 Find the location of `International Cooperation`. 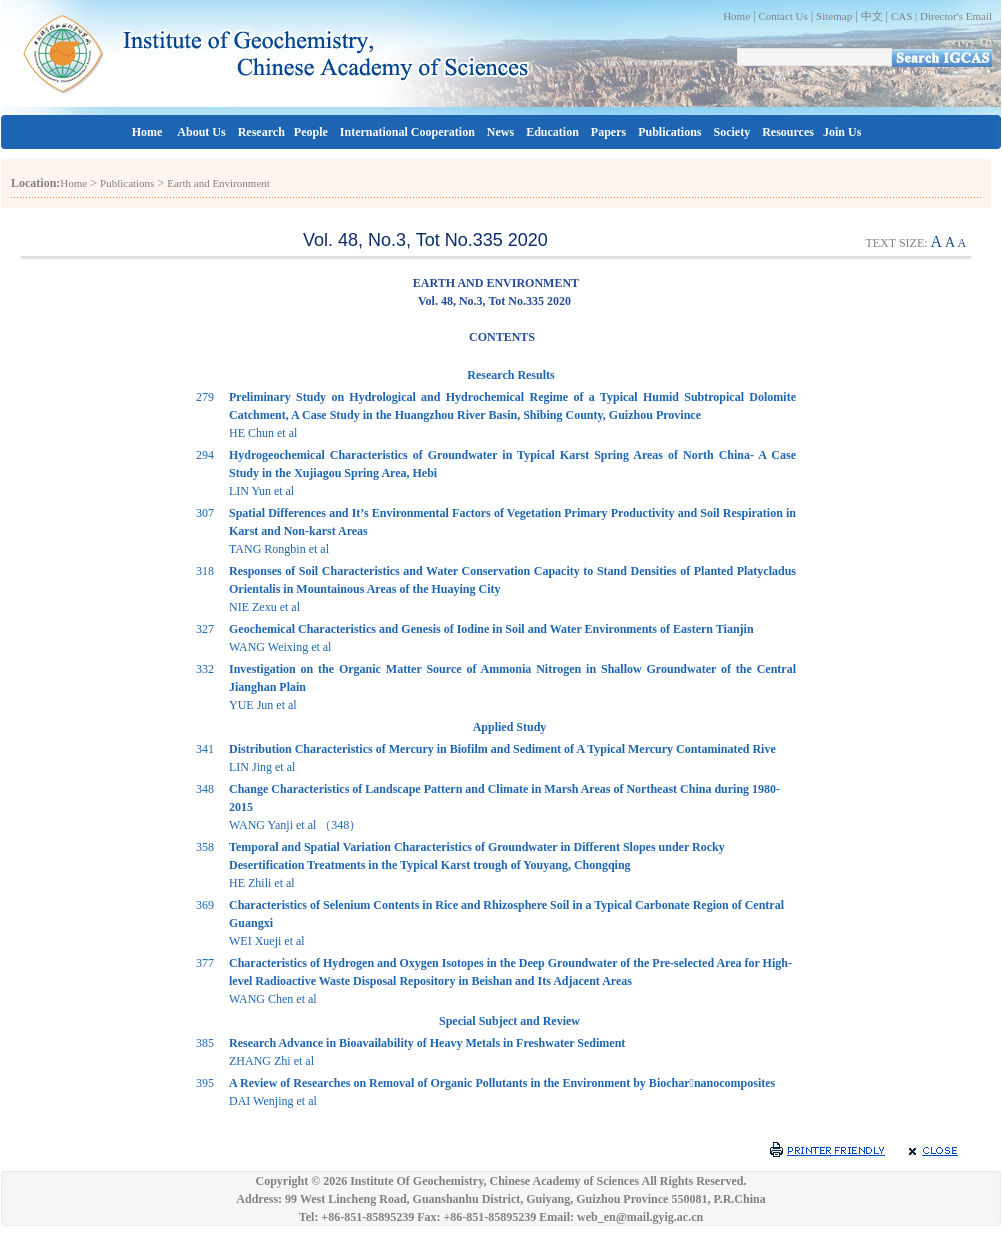

International Cooperation is located at coordinates (407, 132).